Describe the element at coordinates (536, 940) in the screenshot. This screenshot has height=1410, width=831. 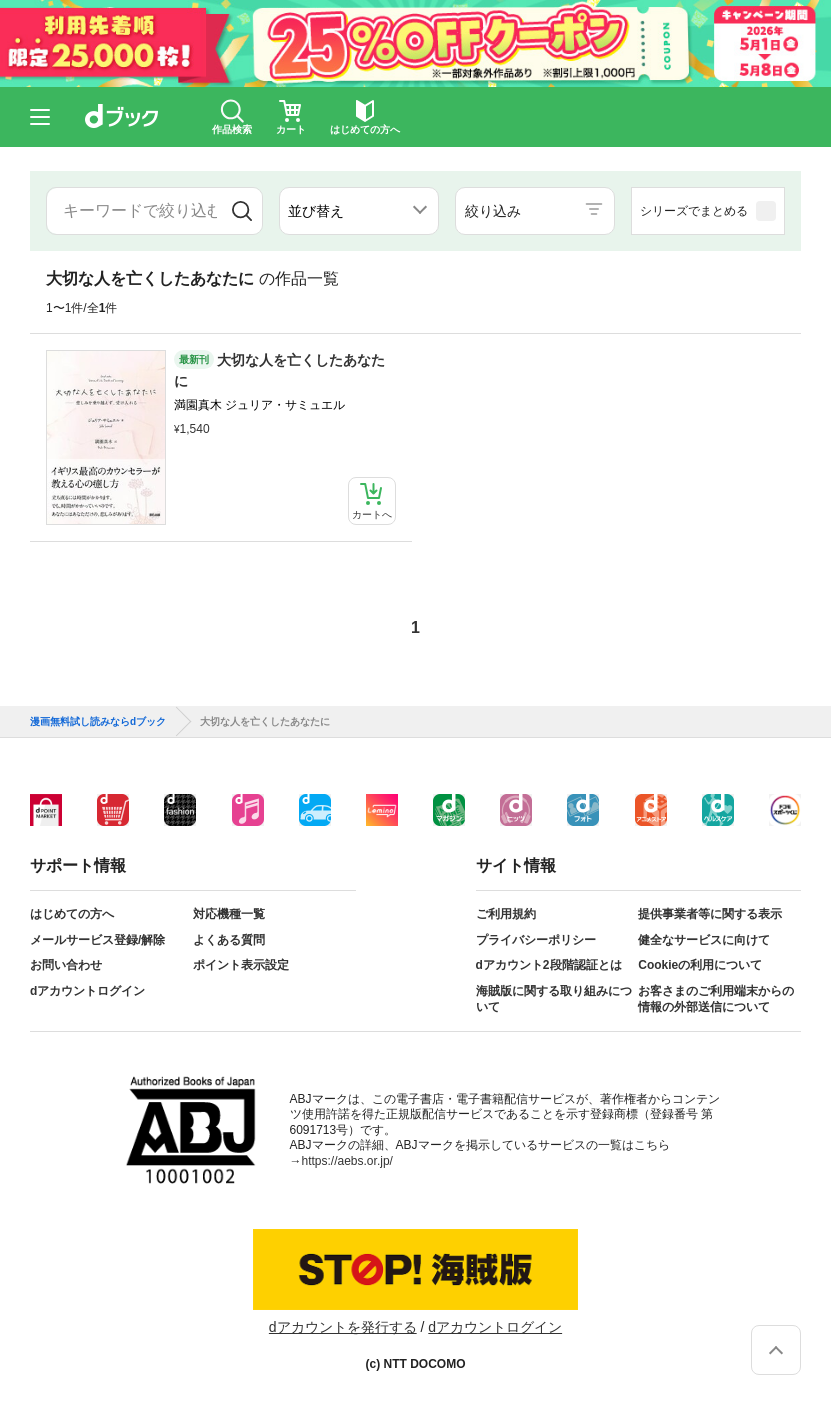
I see `プライバシーポリシー` at that location.